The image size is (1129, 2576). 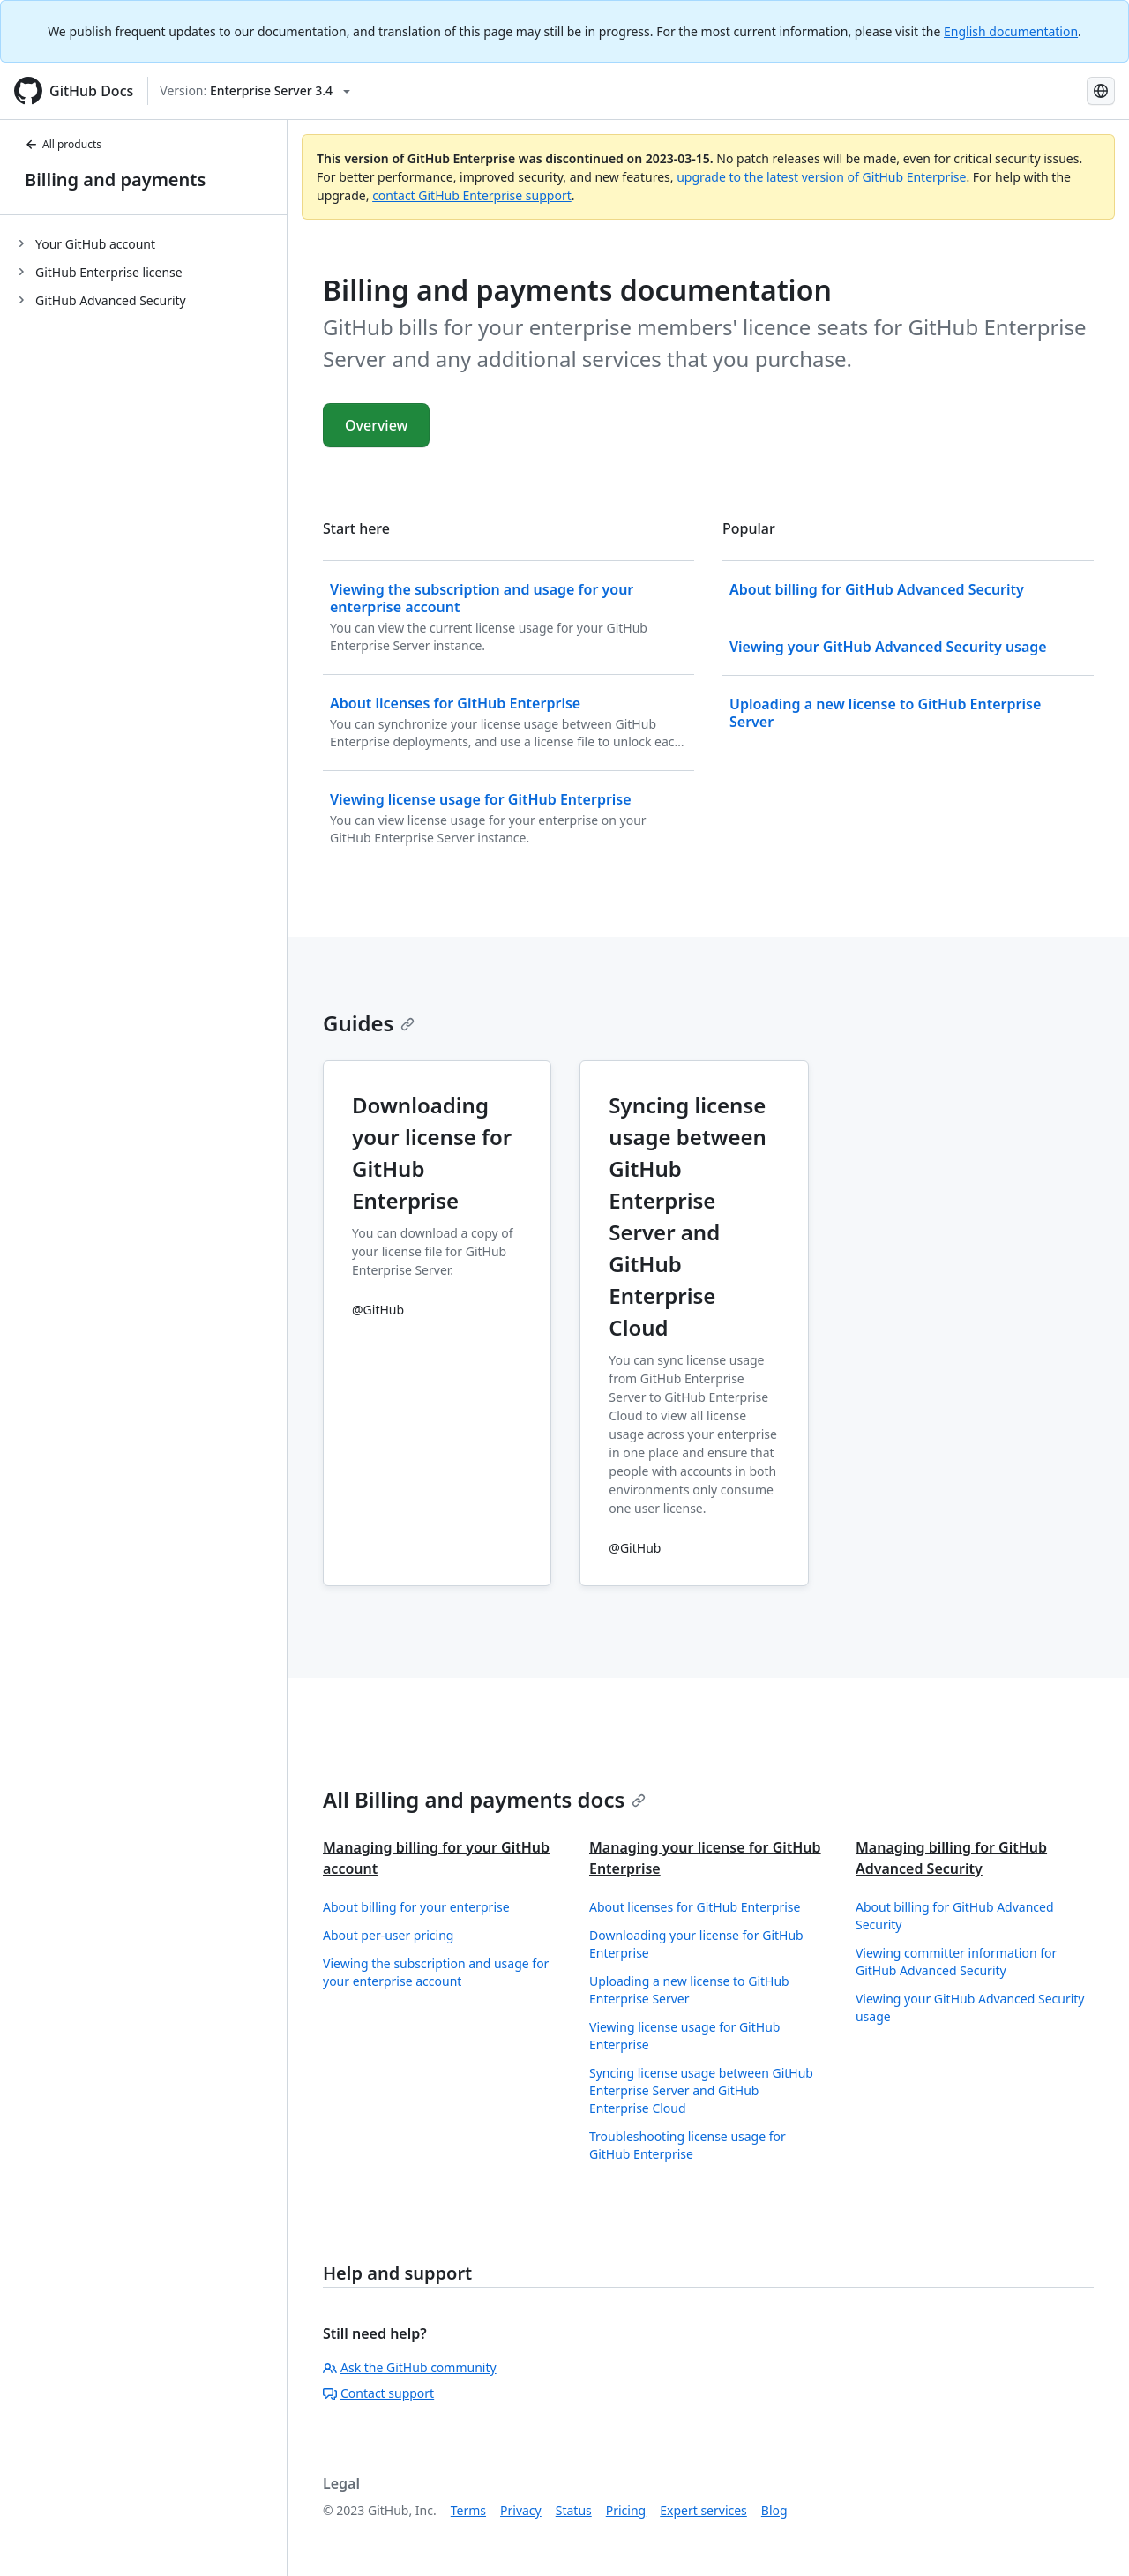 I want to click on Overview, so click(x=376, y=425).